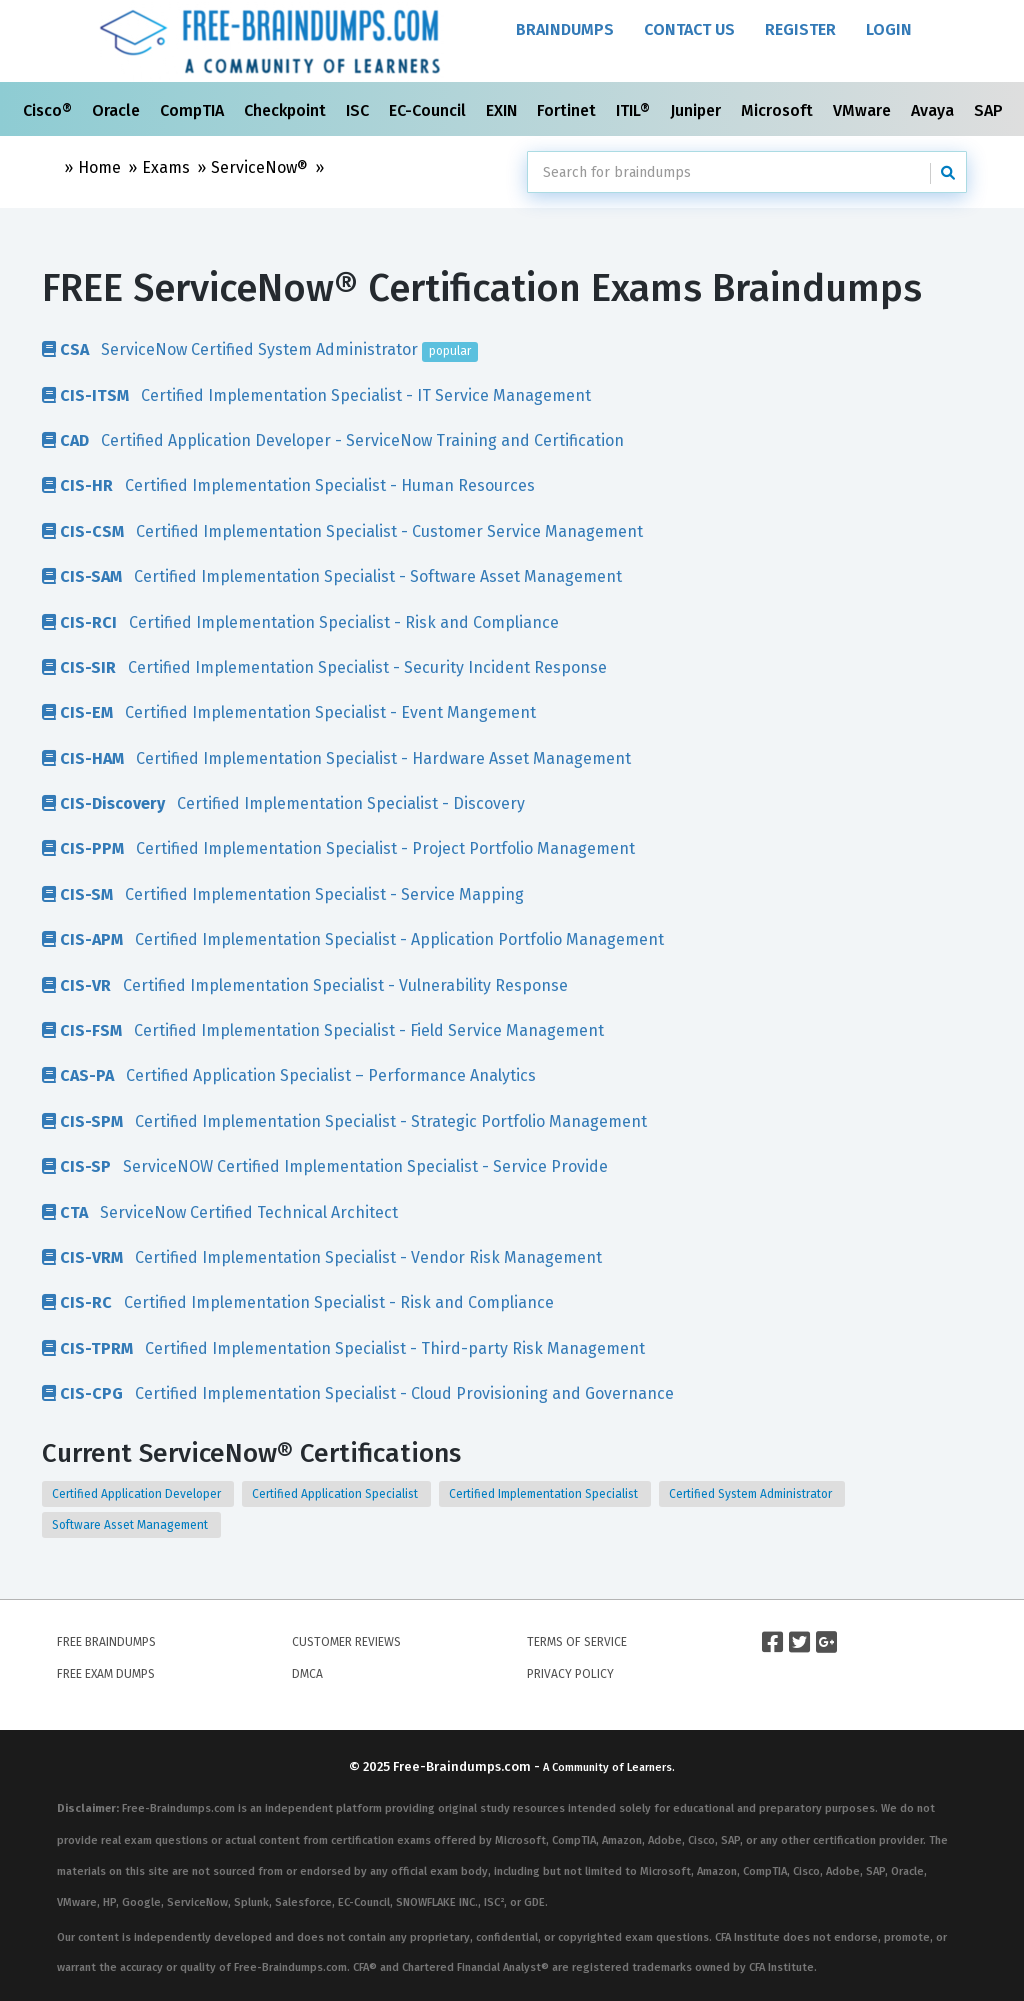  Describe the element at coordinates (358, 1393) in the screenshot. I see `Certified Implementation Specialist - Cloud Provisioning and Governance` at that location.